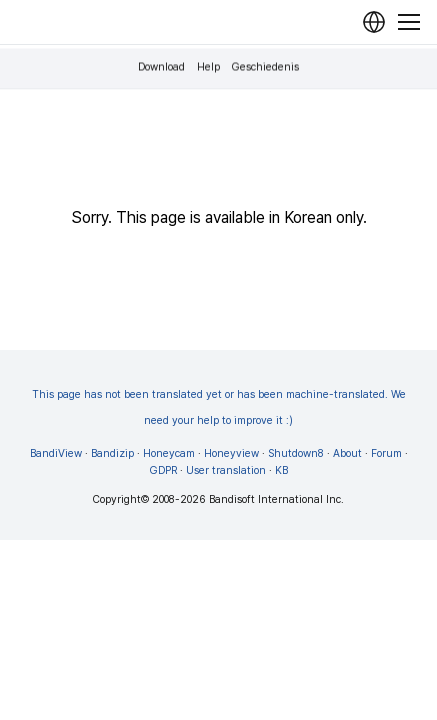  Describe the element at coordinates (386, 453) in the screenshot. I see `Forum` at that location.